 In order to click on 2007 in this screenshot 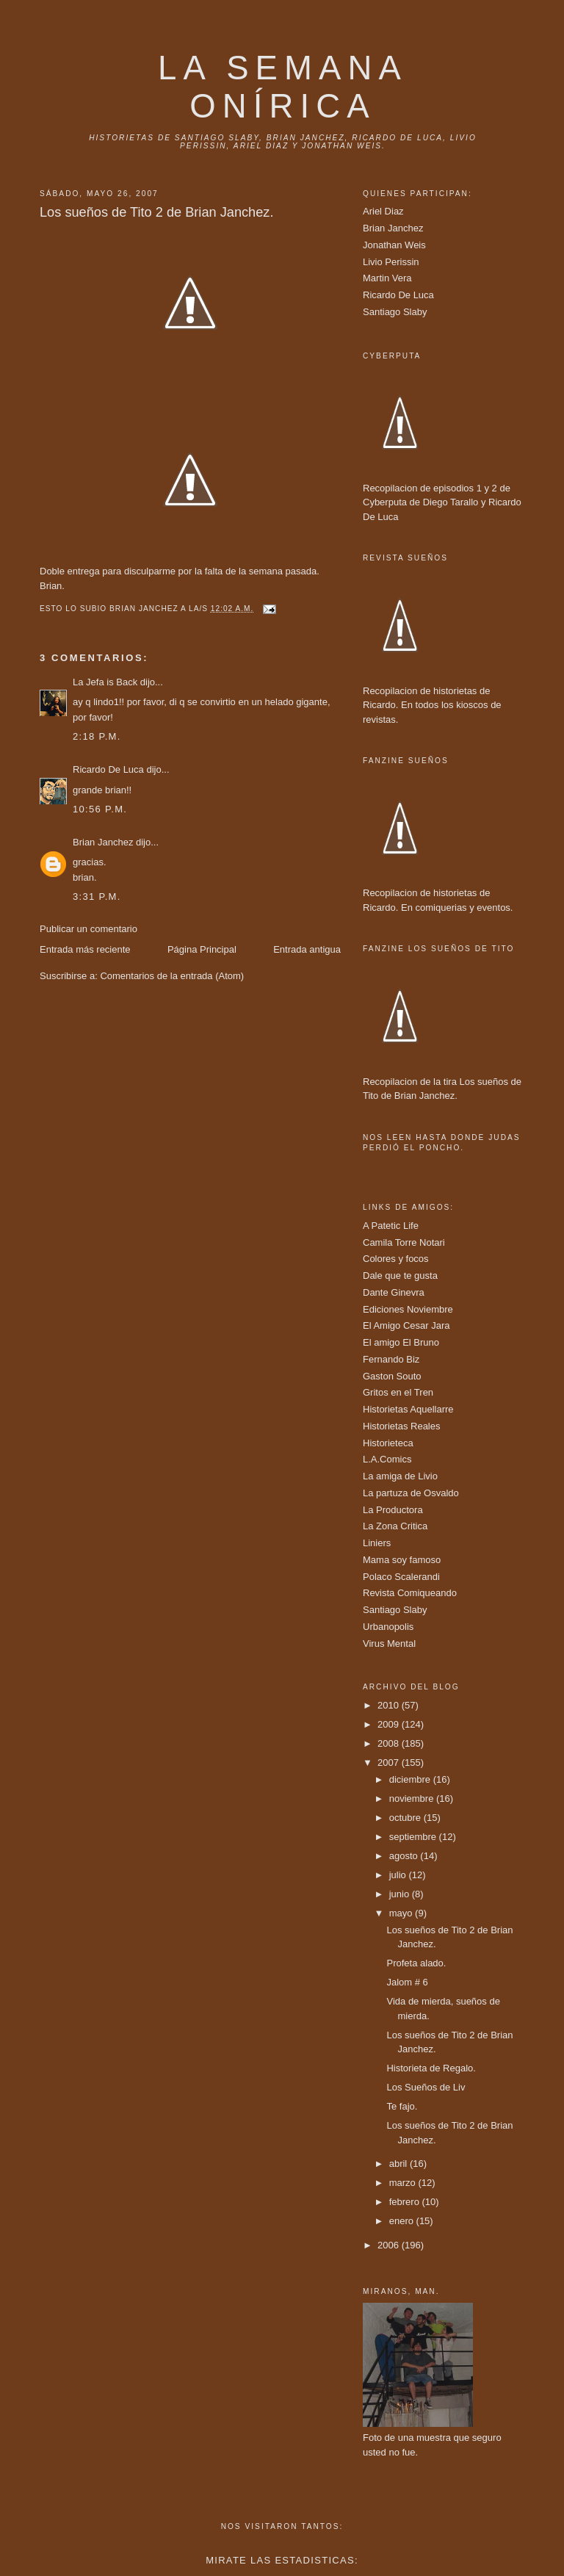, I will do `click(389, 1762)`.